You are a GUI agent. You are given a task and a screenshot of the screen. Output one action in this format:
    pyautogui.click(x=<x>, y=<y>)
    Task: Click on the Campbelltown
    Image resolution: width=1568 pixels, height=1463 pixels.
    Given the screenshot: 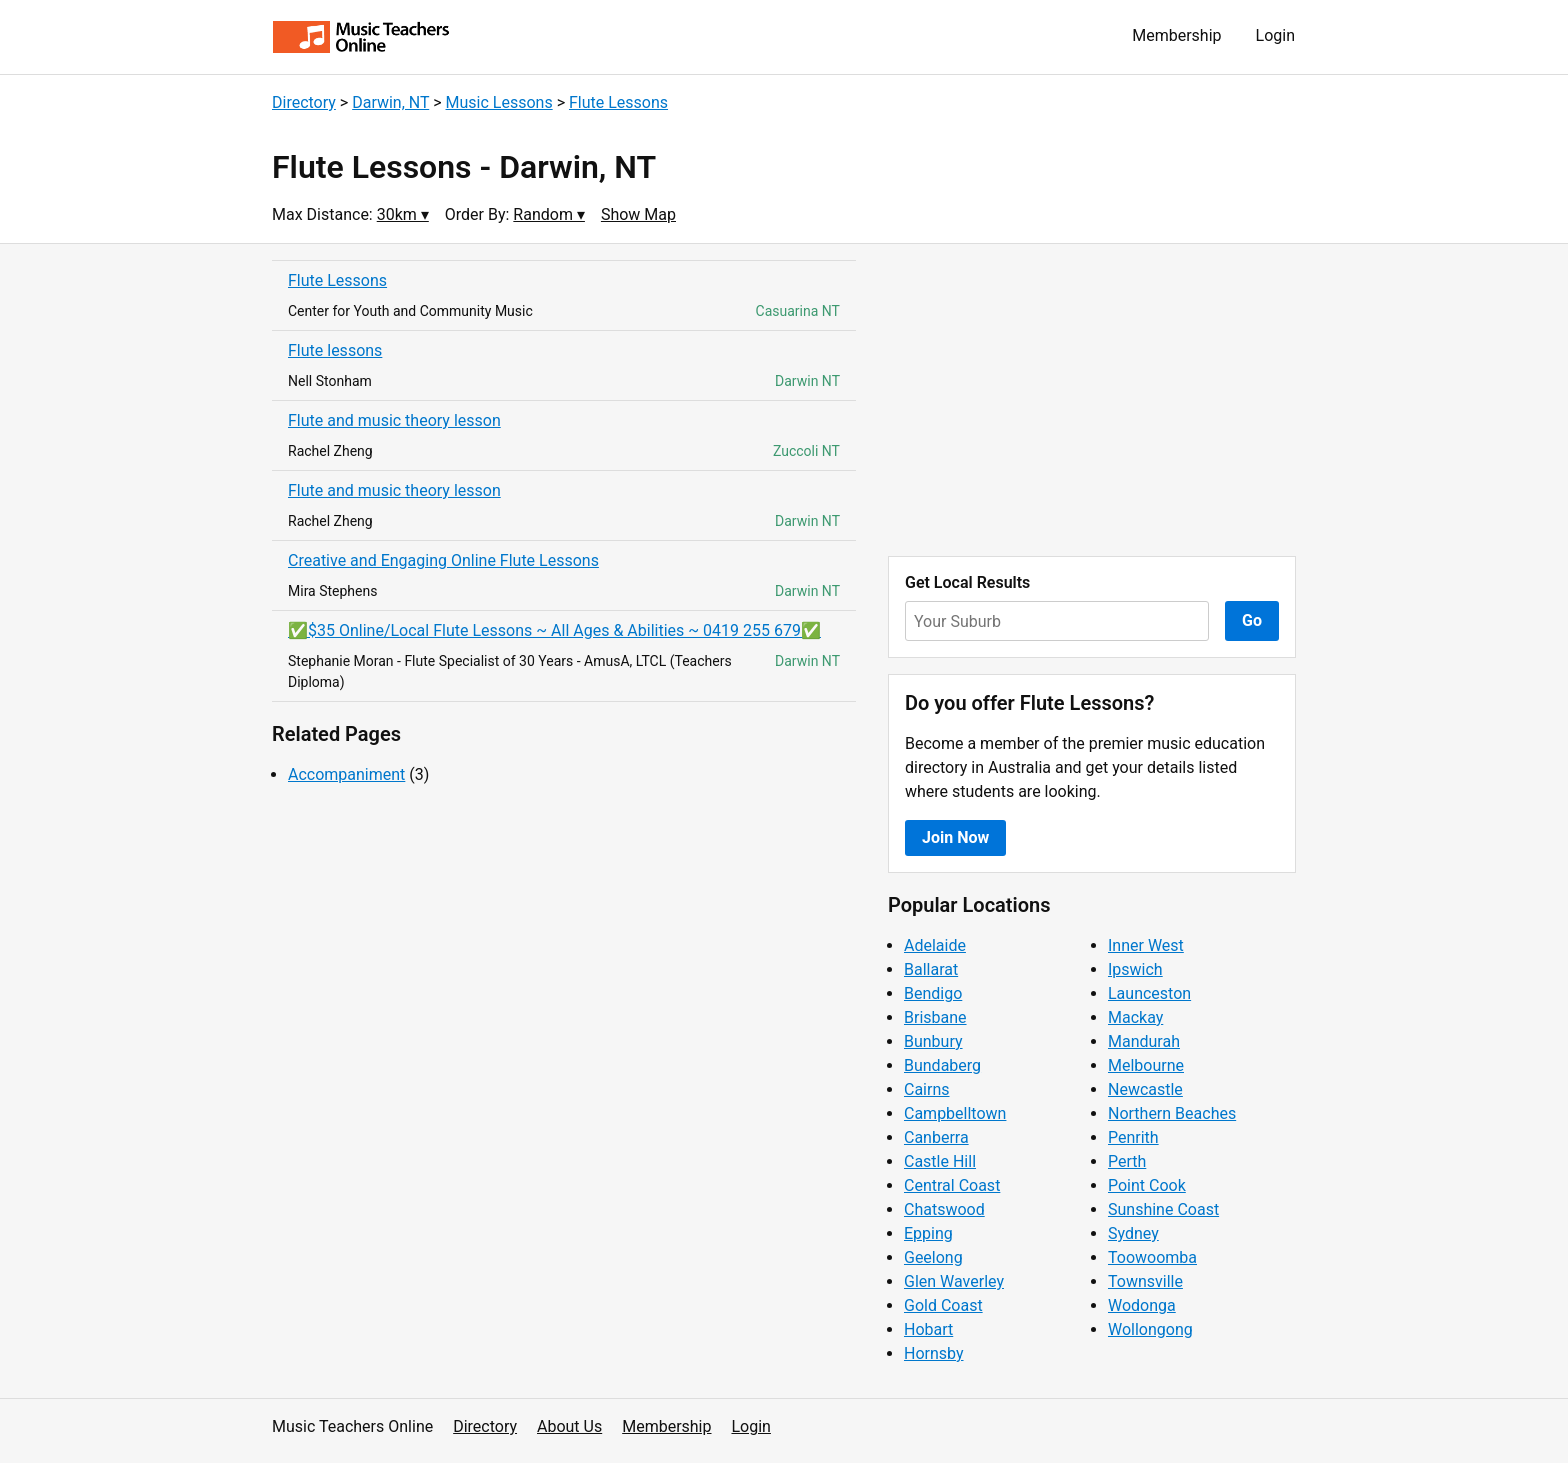 What is the action you would take?
    pyautogui.click(x=955, y=1113)
    